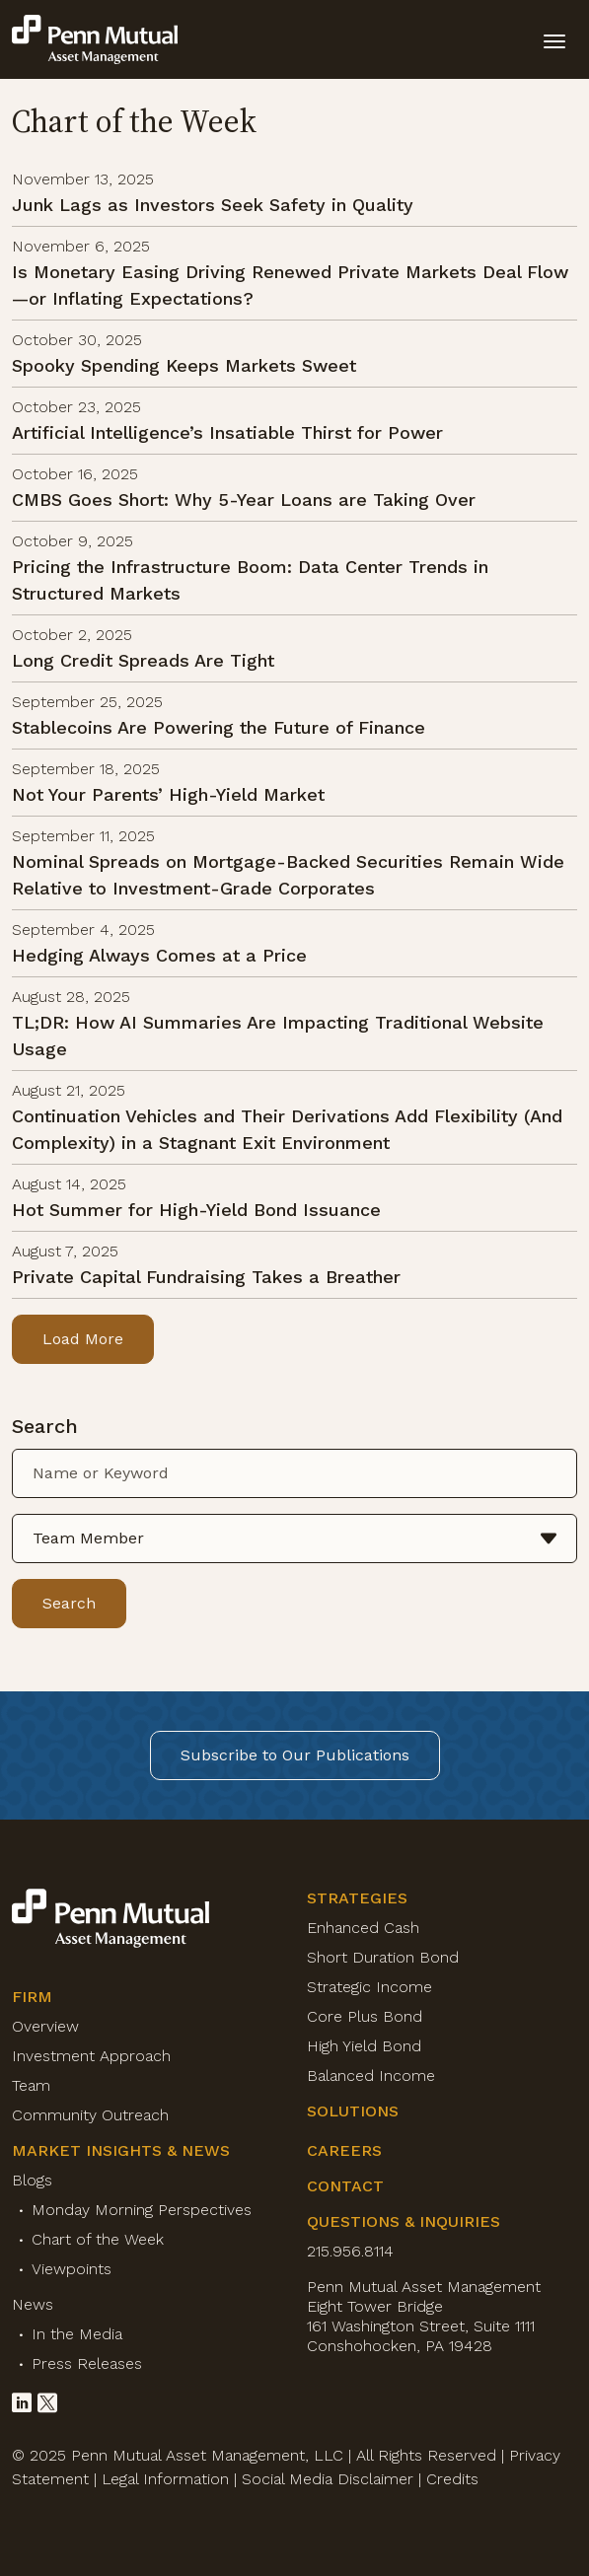 The width and height of the screenshot is (589, 2576). I want to click on Enhanced Cash, so click(363, 1927).